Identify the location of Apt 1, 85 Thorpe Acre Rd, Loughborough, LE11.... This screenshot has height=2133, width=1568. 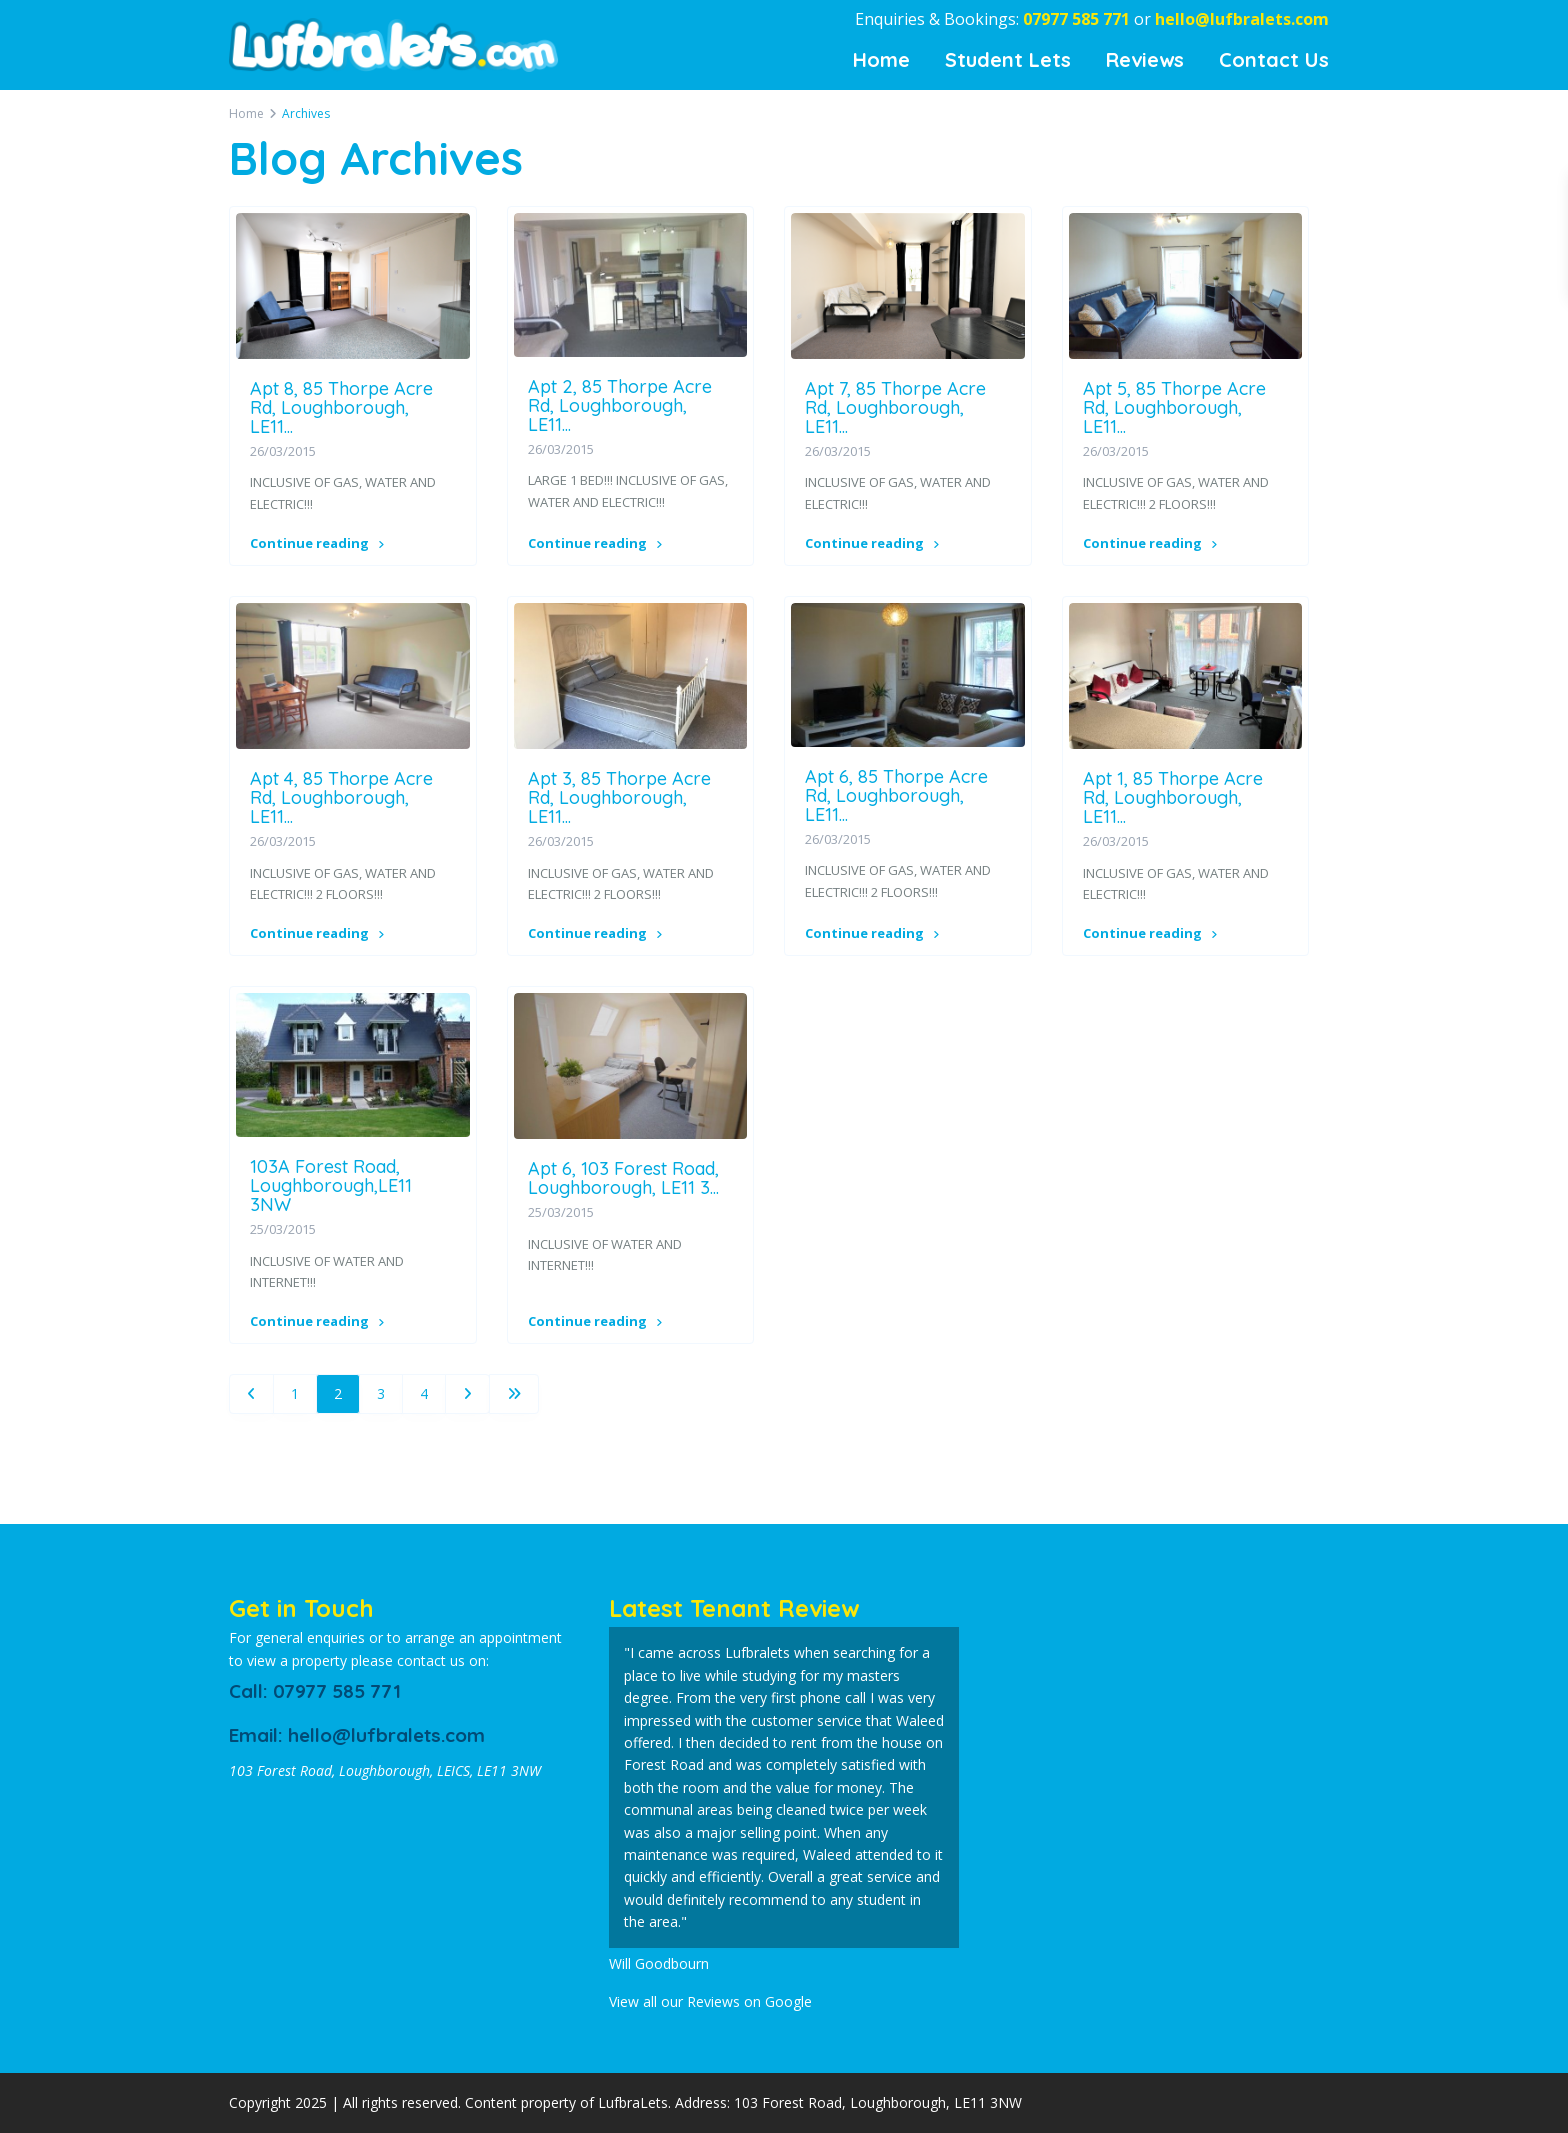
(1173, 797).